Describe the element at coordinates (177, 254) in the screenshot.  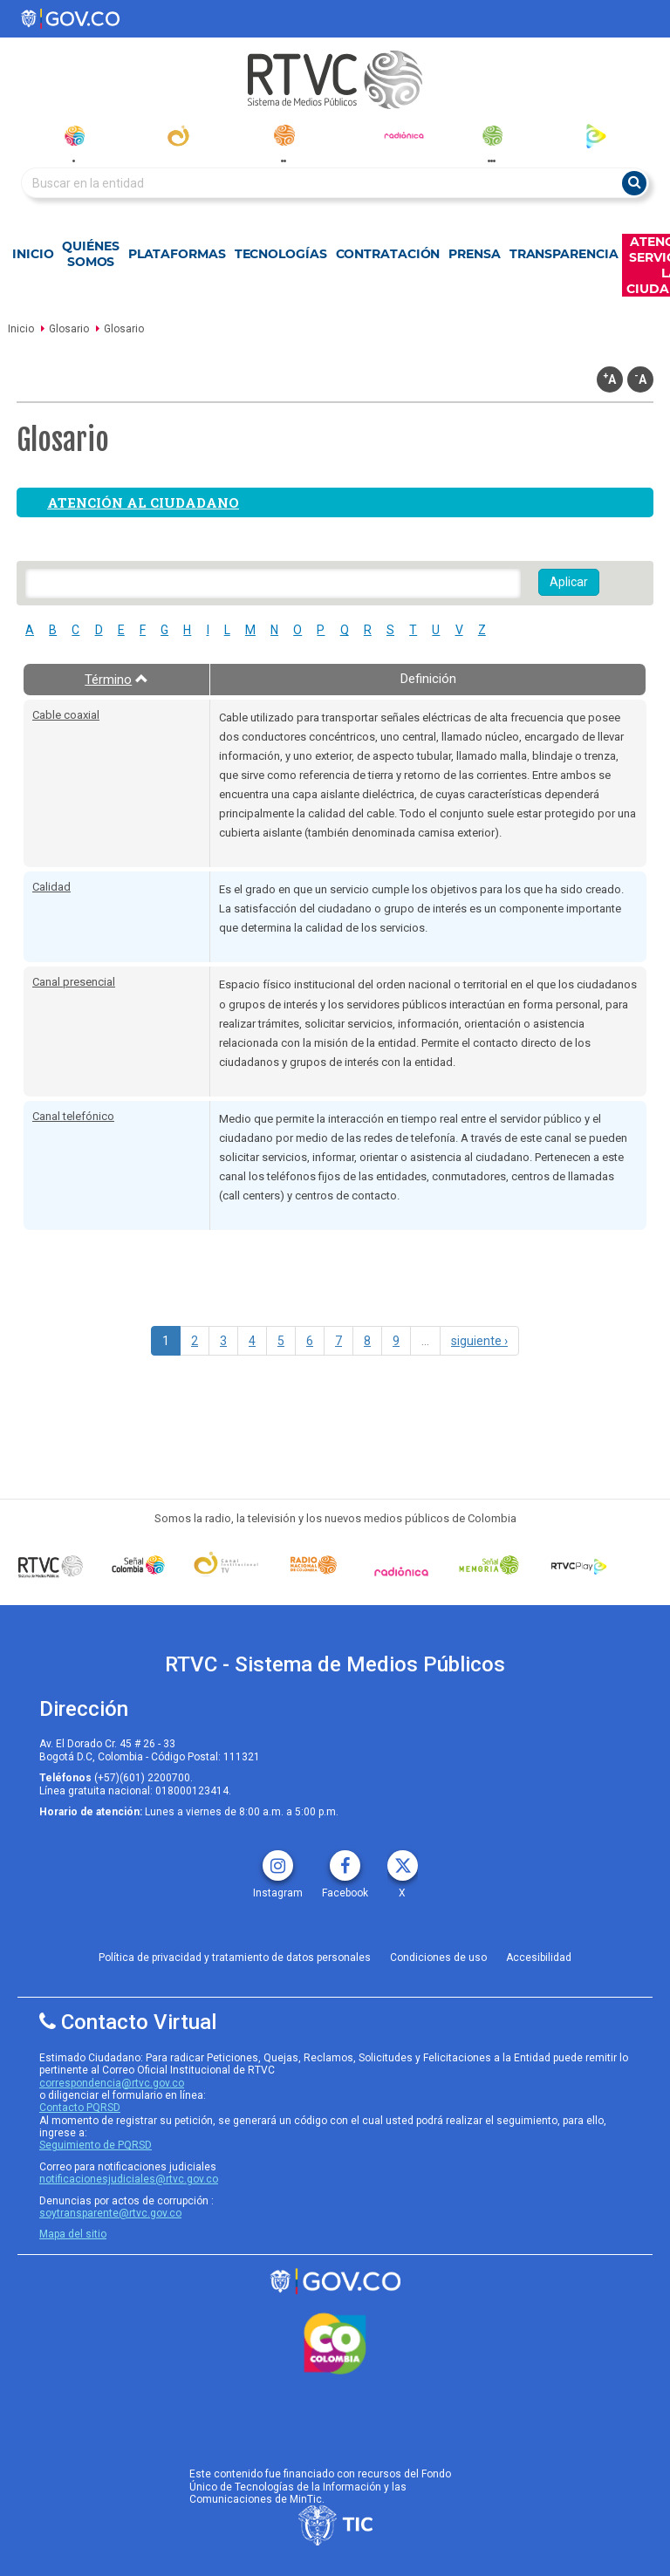
I see `Plataformas` at that location.